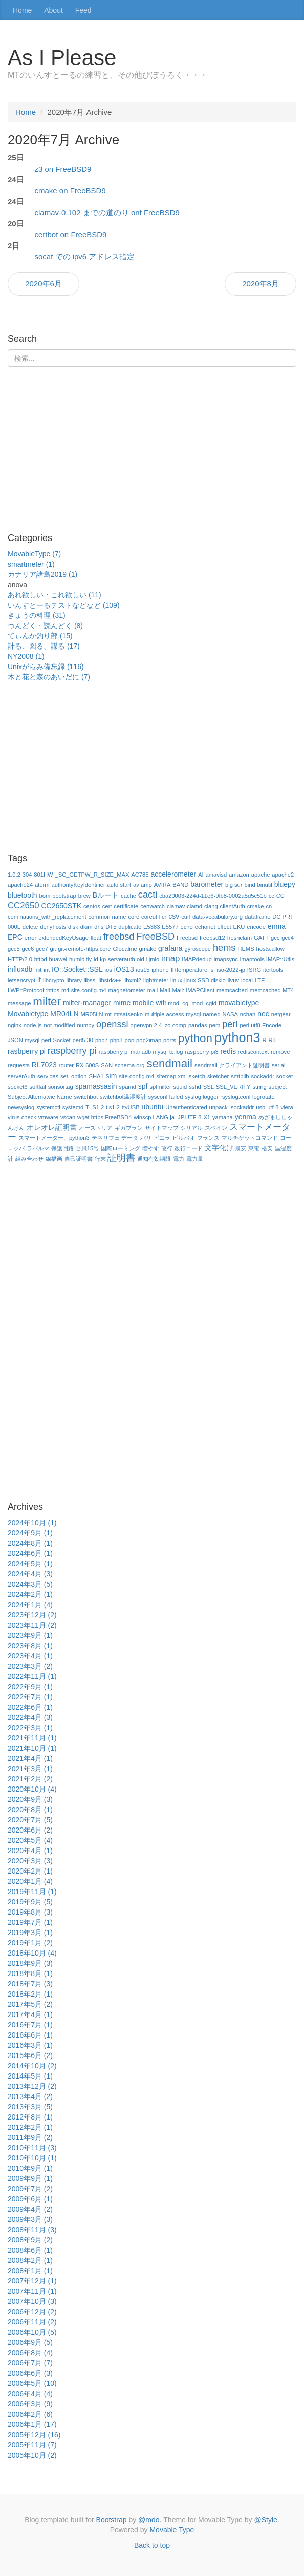  Describe the element at coordinates (32, 1676) in the screenshot. I see `2022年11月 (1)` at that location.